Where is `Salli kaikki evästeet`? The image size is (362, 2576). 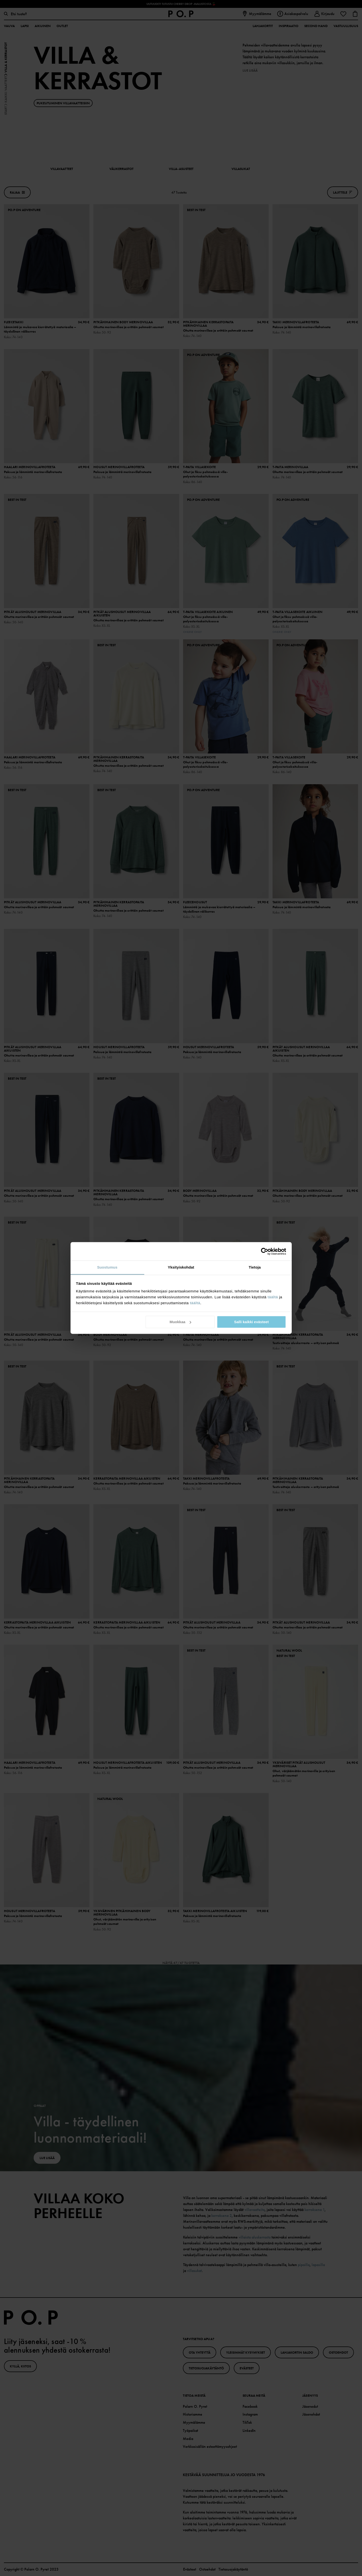
Salli kaikki evästeet is located at coordinates (251, 1322).